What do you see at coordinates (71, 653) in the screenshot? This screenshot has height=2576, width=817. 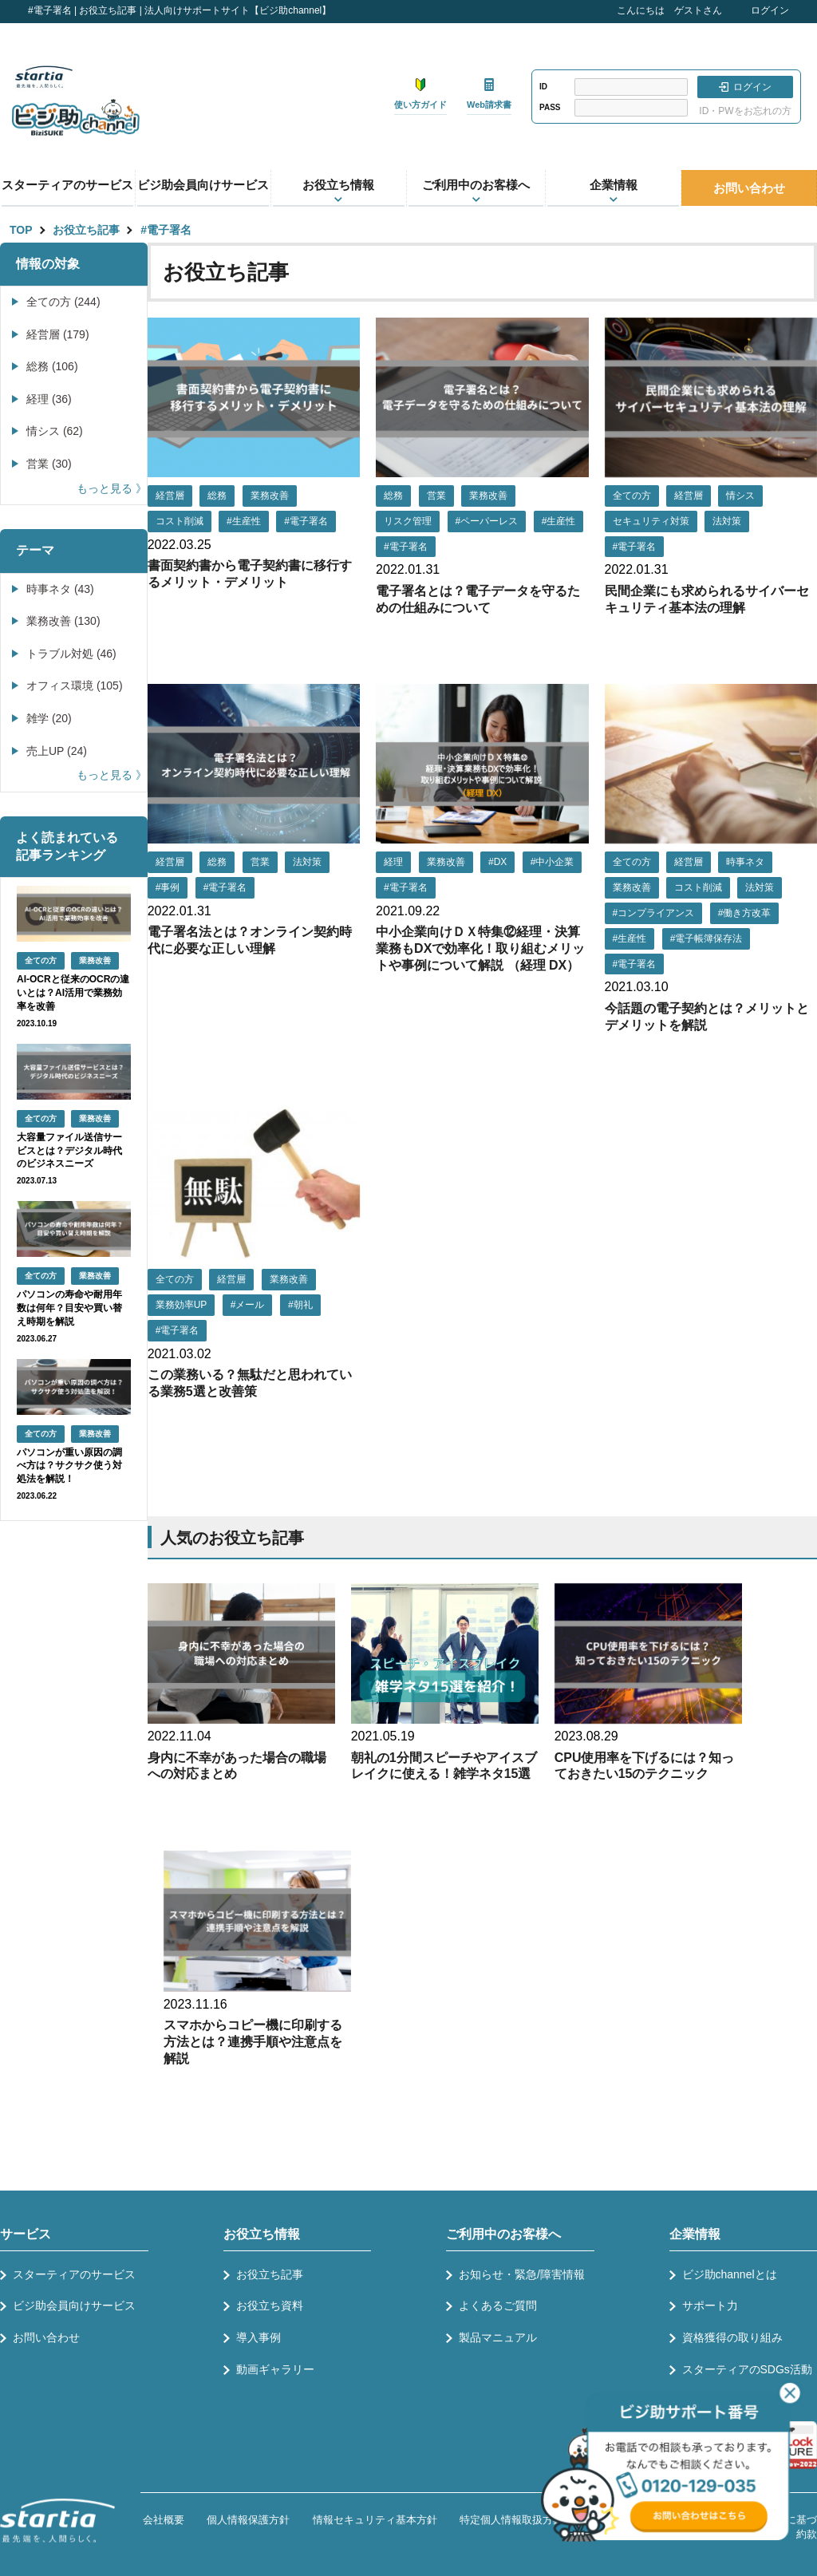 I see `トラブル対処 (46)` at bounding box center [71, 653].